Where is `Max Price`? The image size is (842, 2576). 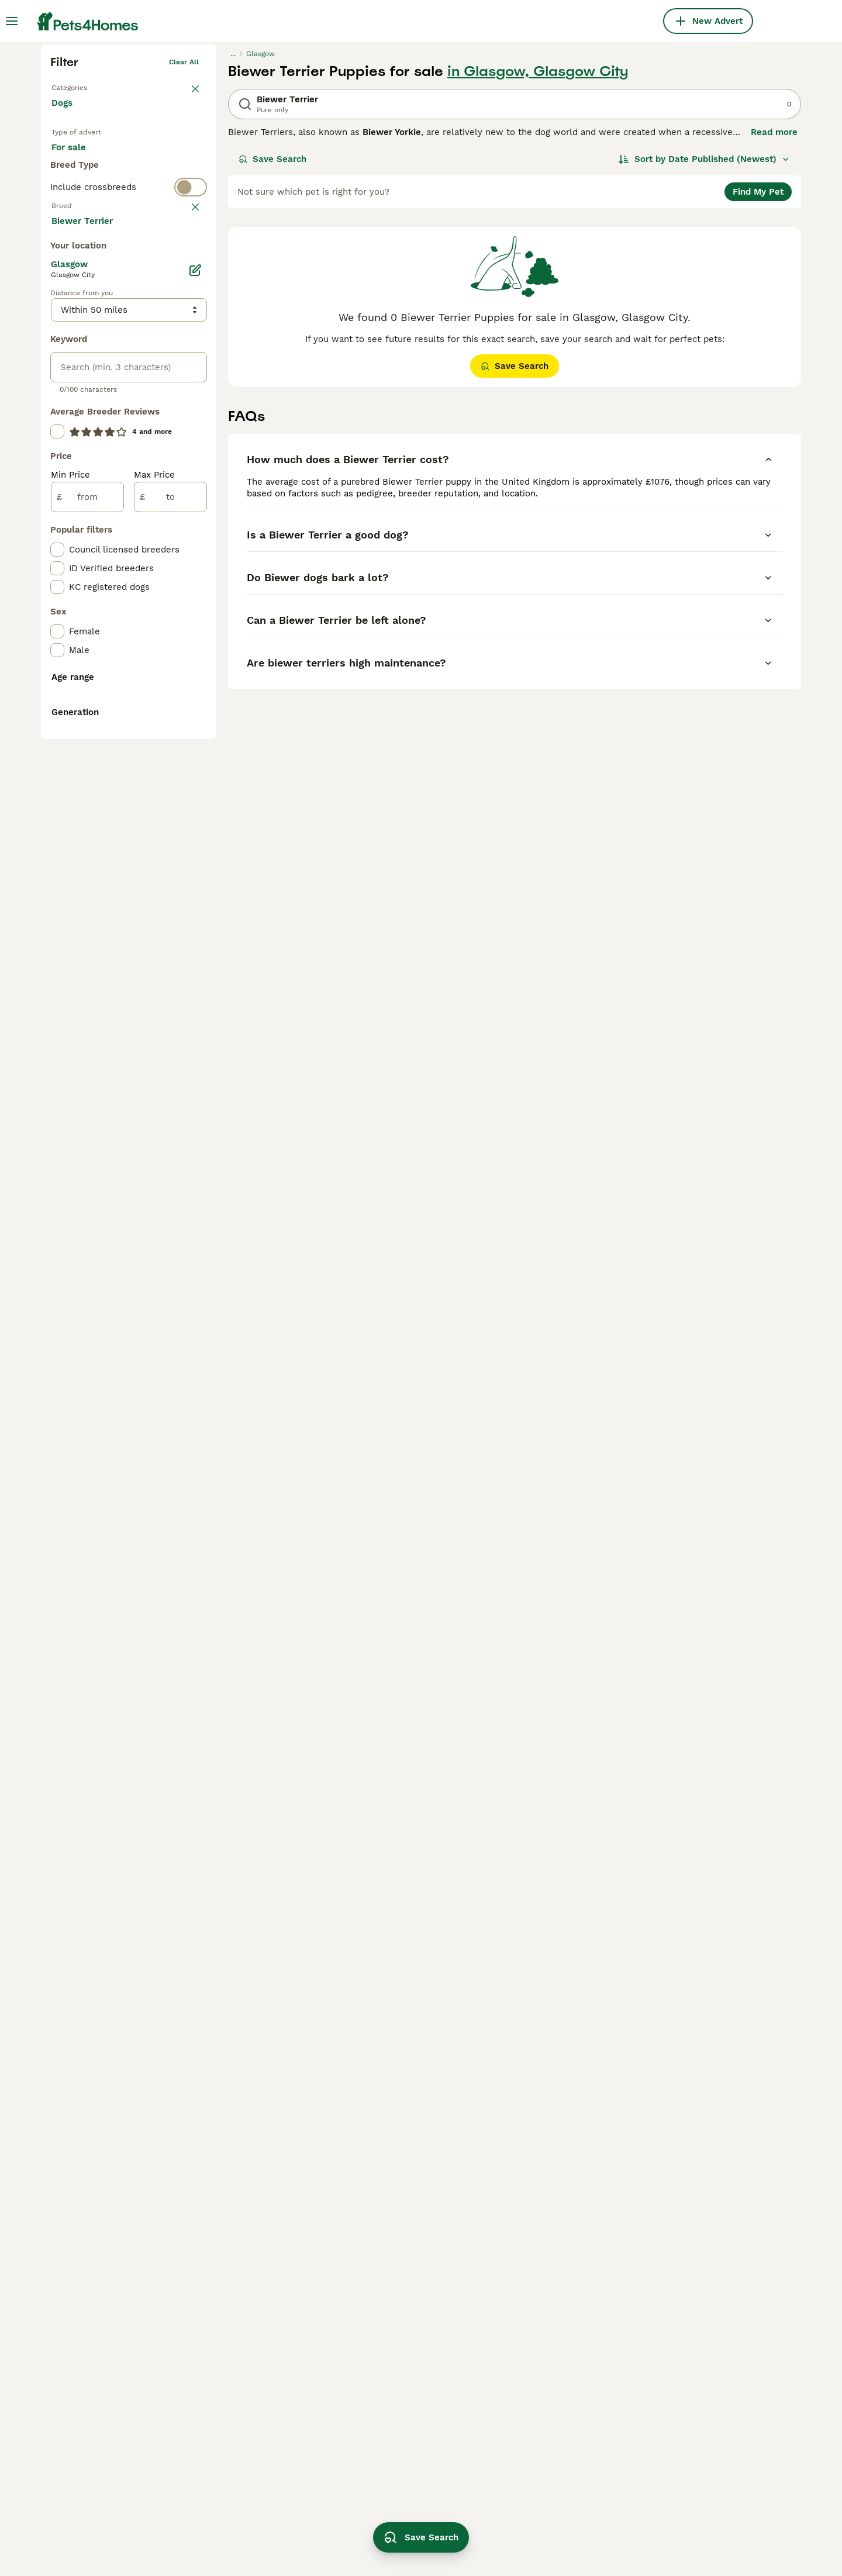 Max Price is located at coordinates (154, 953).